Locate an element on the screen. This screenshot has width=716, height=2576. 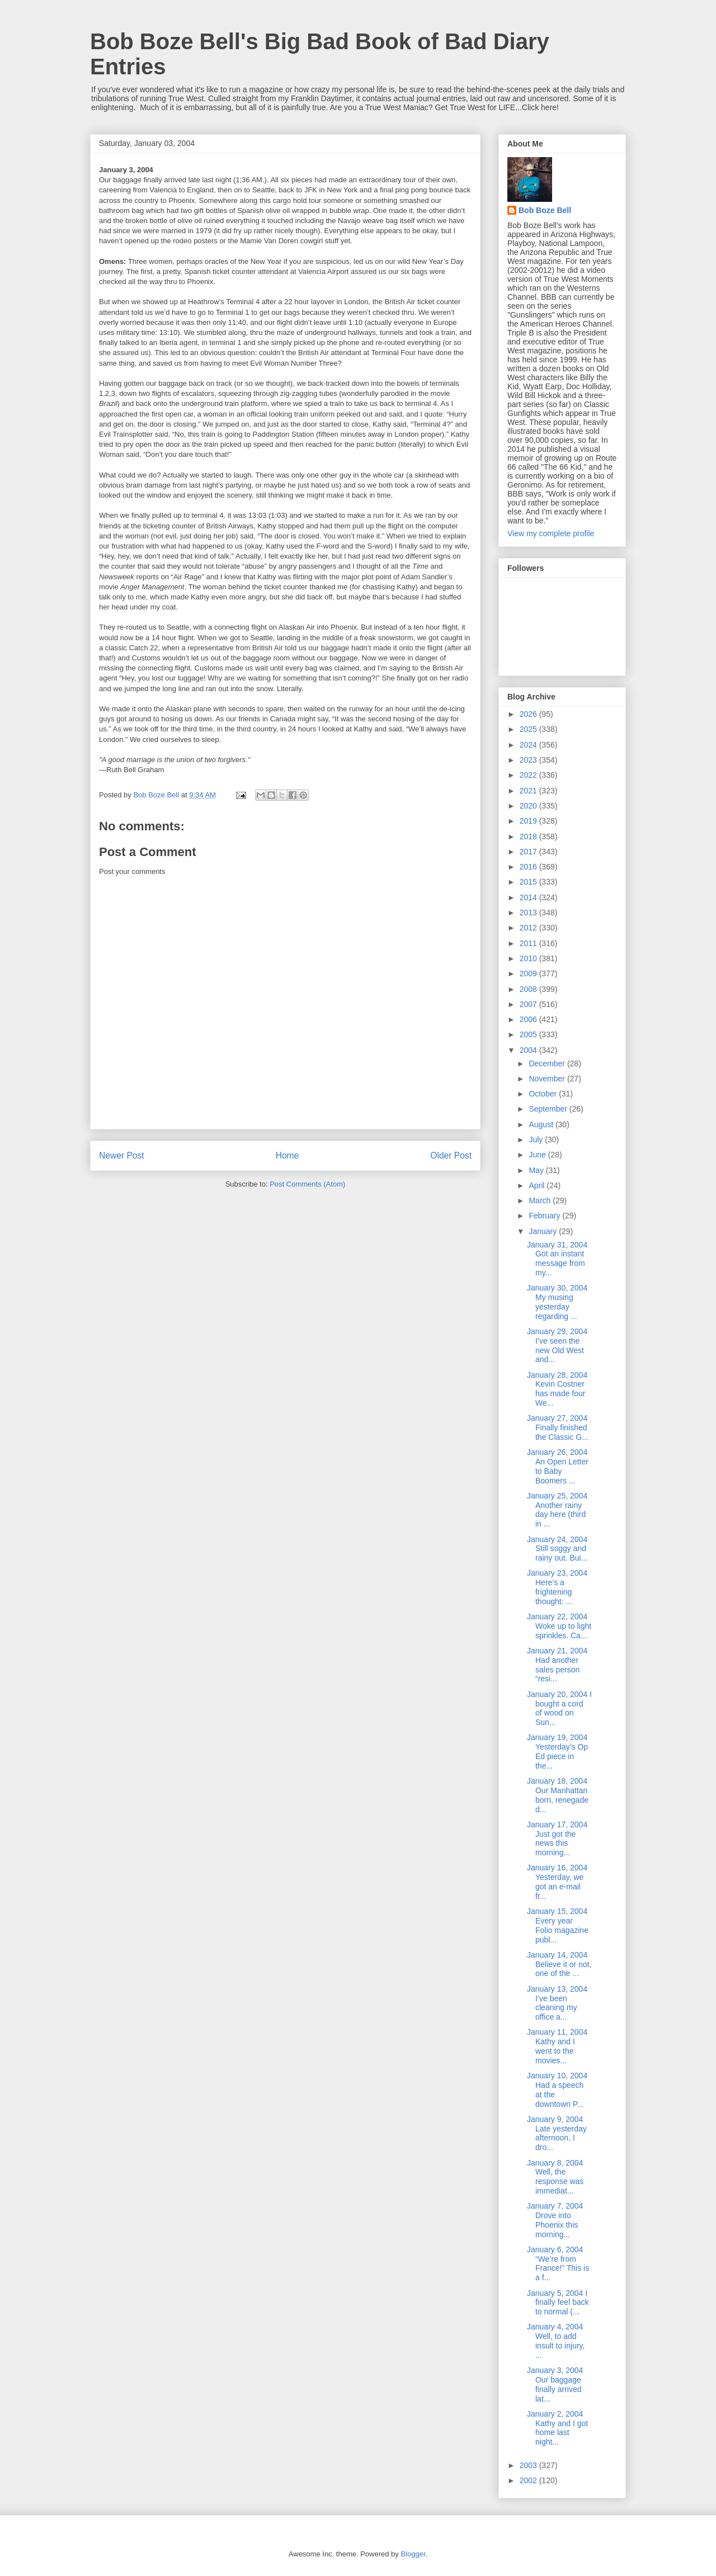
View my complete profile is located at coordinates (550, 533).